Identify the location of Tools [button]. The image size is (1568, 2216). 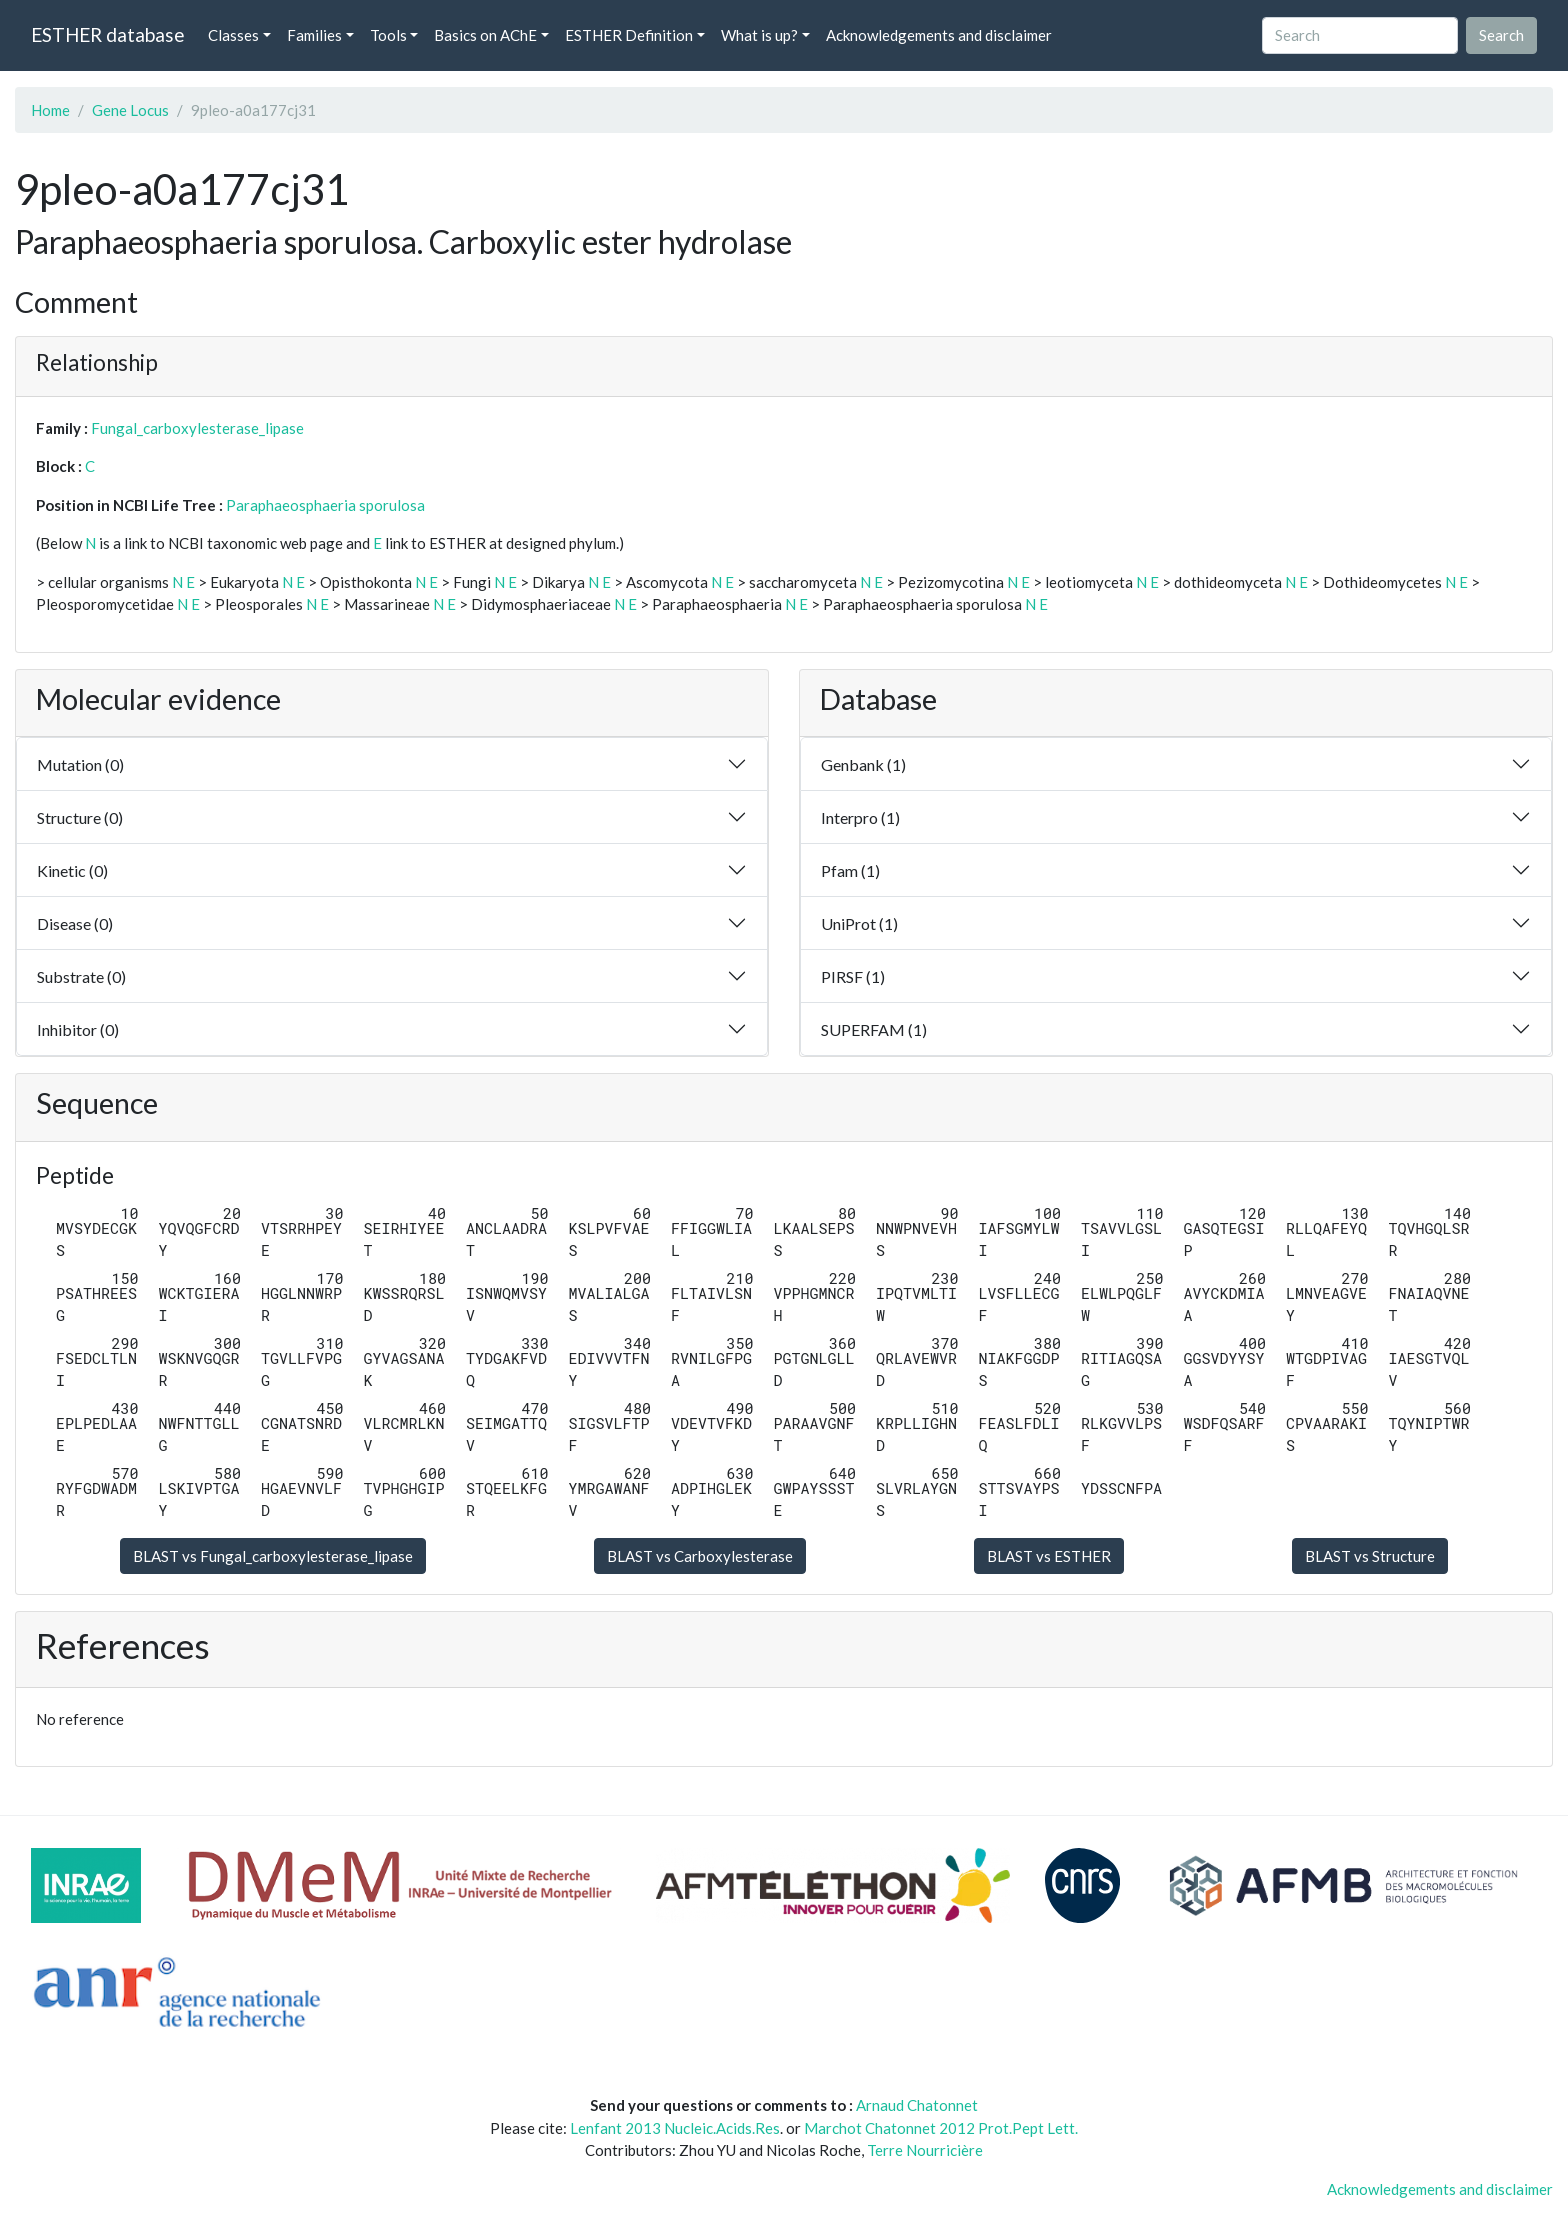
(388, 35).